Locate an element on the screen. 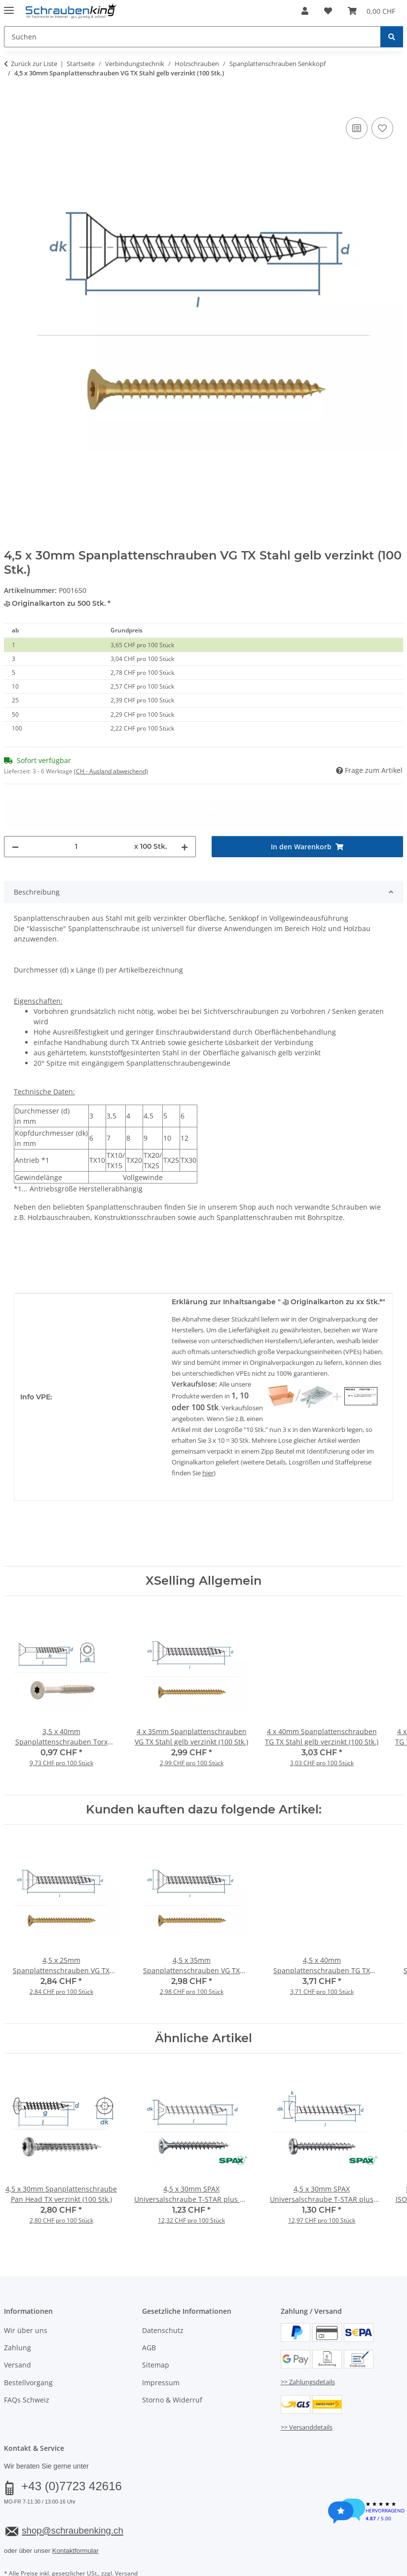 Image resolution: width=407 pixels, height=2576 pixels. Versand is located at coordinates (17, 2329).